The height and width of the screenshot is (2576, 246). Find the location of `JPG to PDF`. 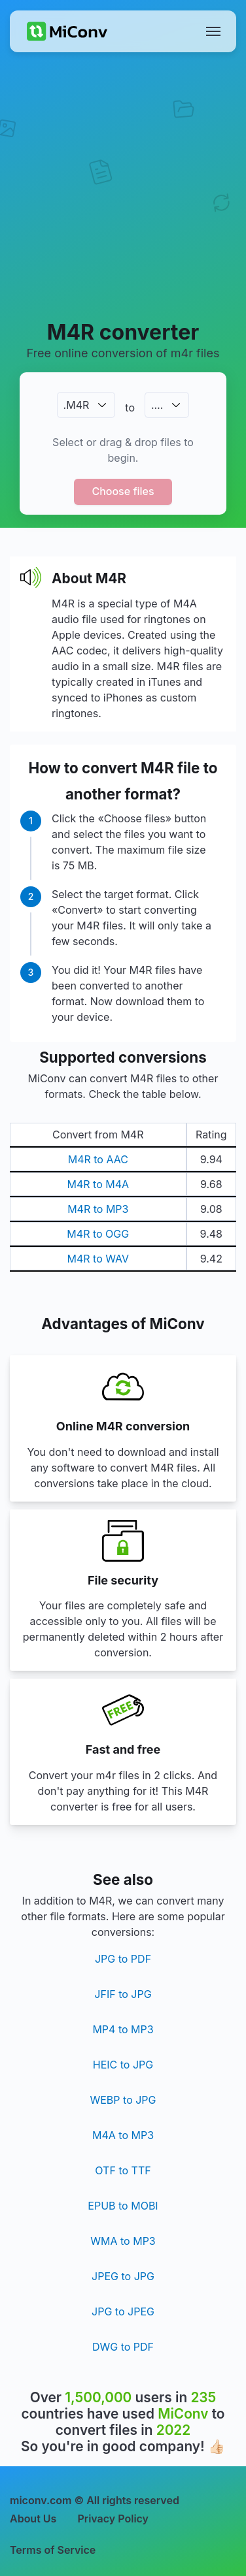

JPG to PDF is located at coordinates (123, 1958).